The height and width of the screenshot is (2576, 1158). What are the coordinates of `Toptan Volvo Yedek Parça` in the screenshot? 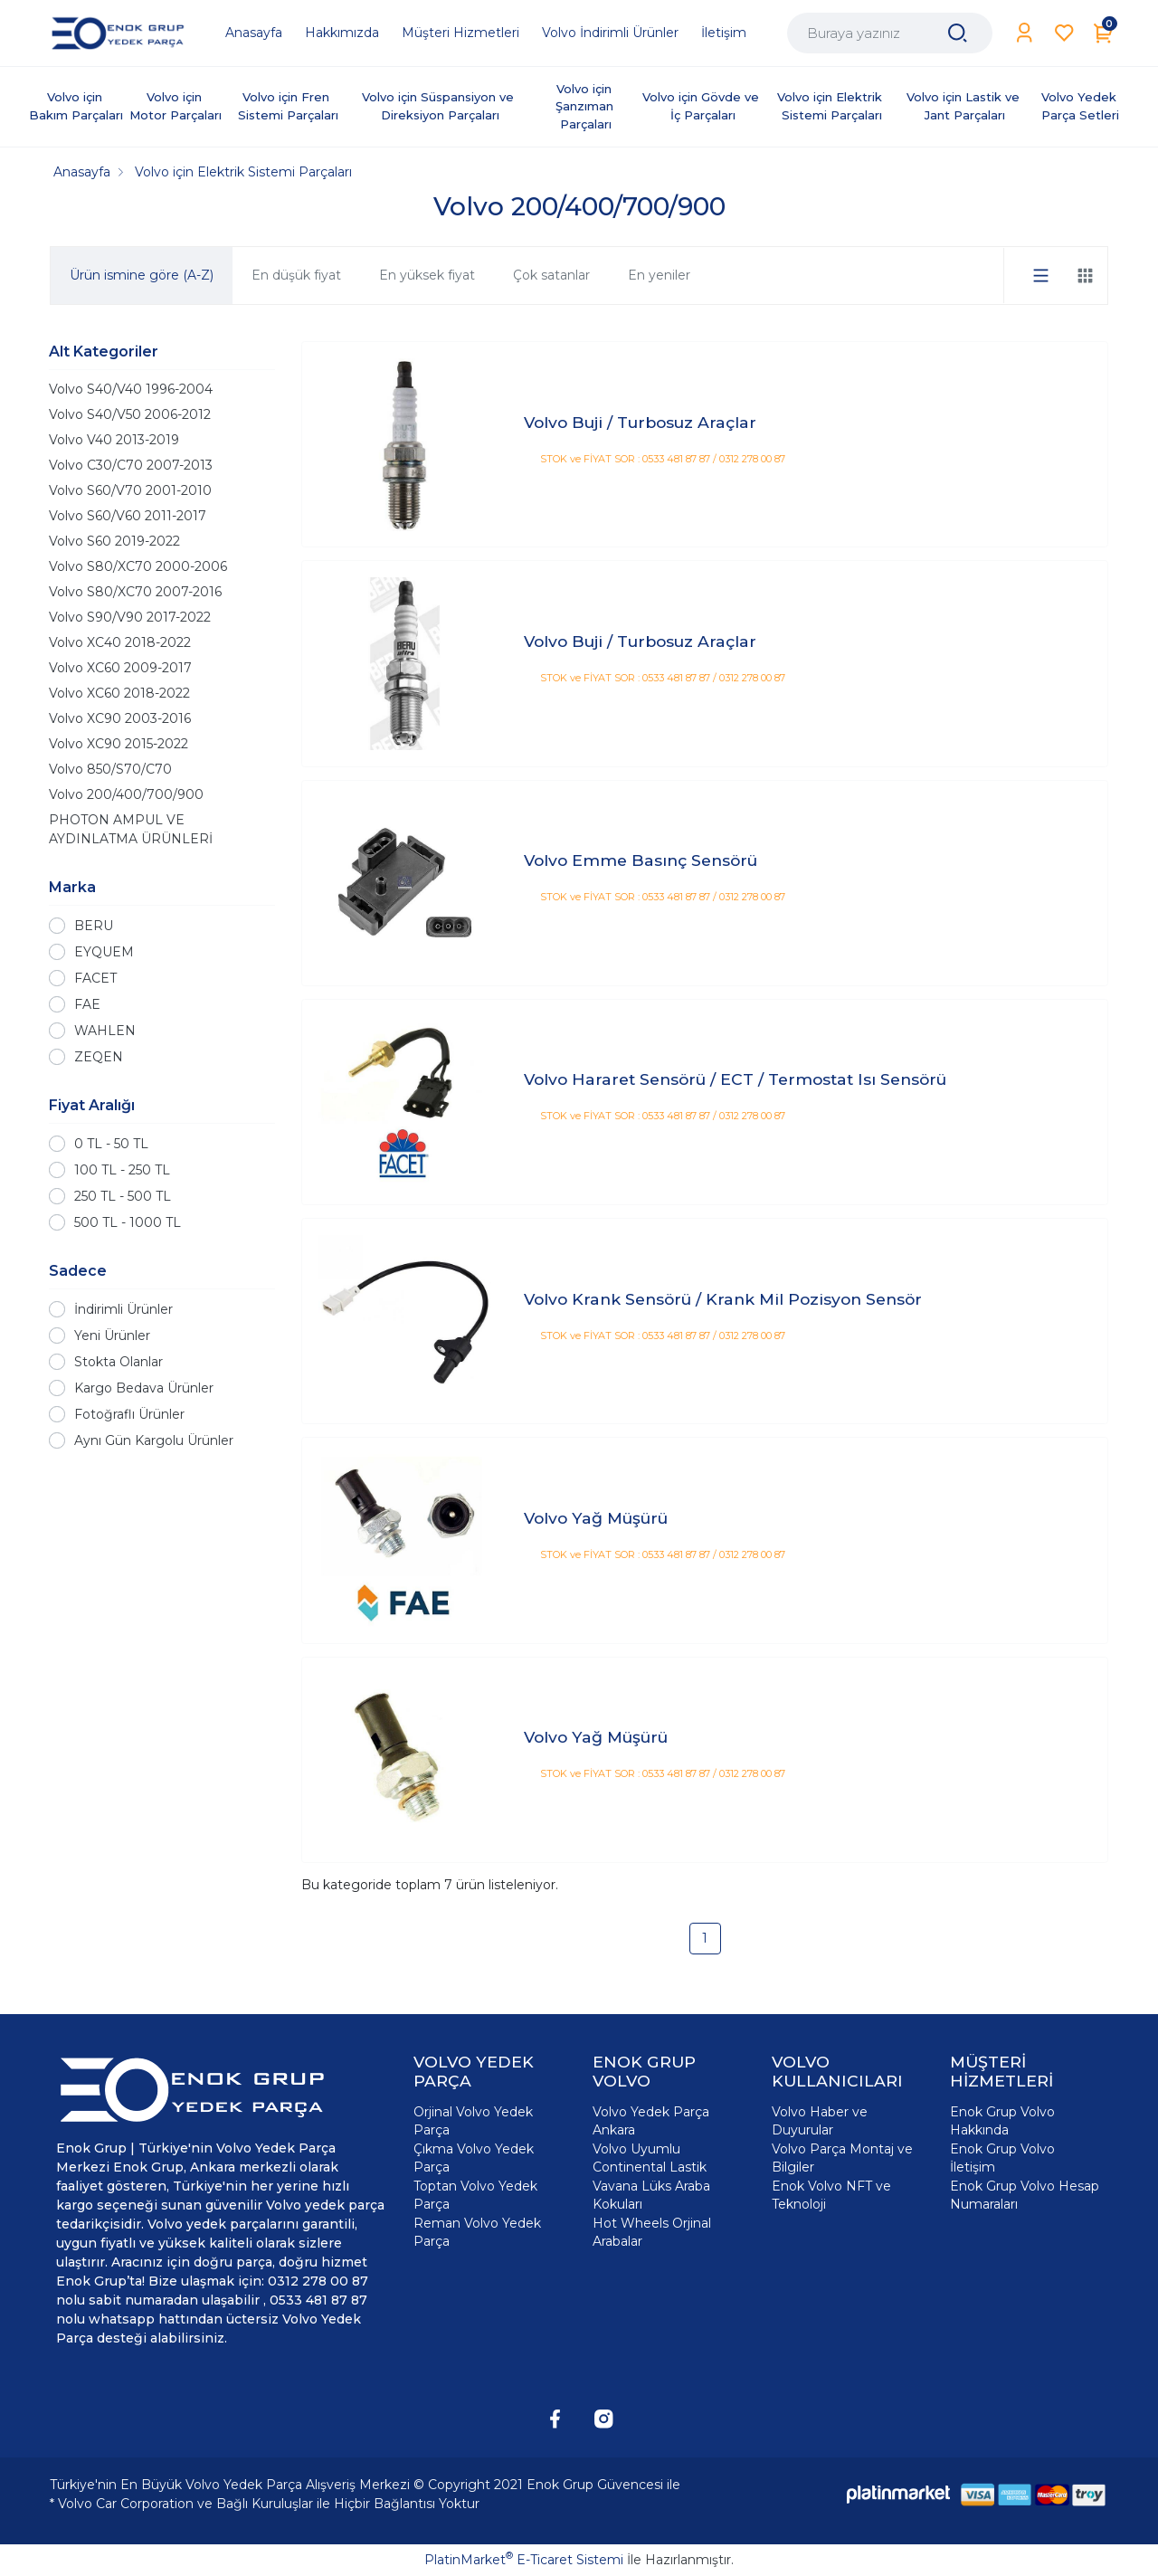 It's located at (475, 2195).